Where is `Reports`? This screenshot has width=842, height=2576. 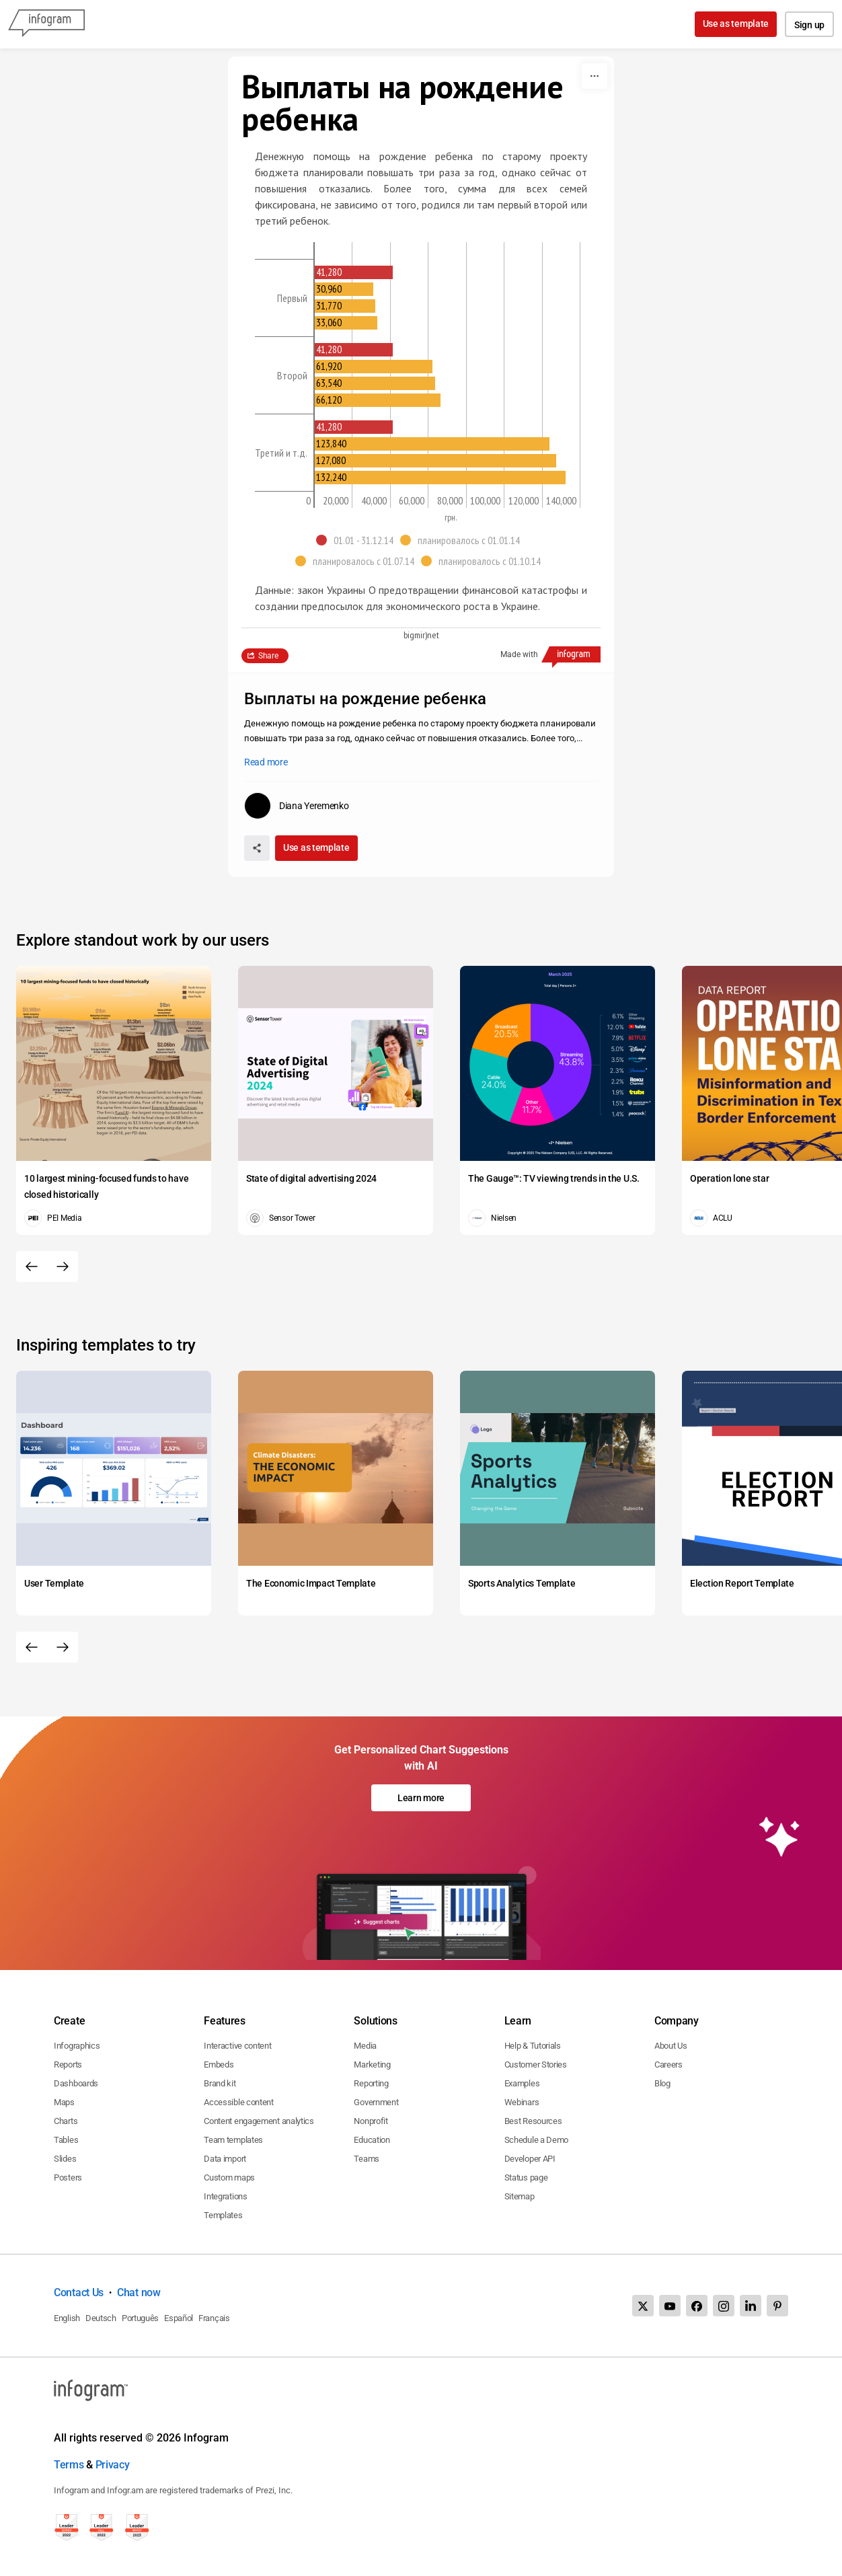
Reports is located at coordinates (68, 2064).